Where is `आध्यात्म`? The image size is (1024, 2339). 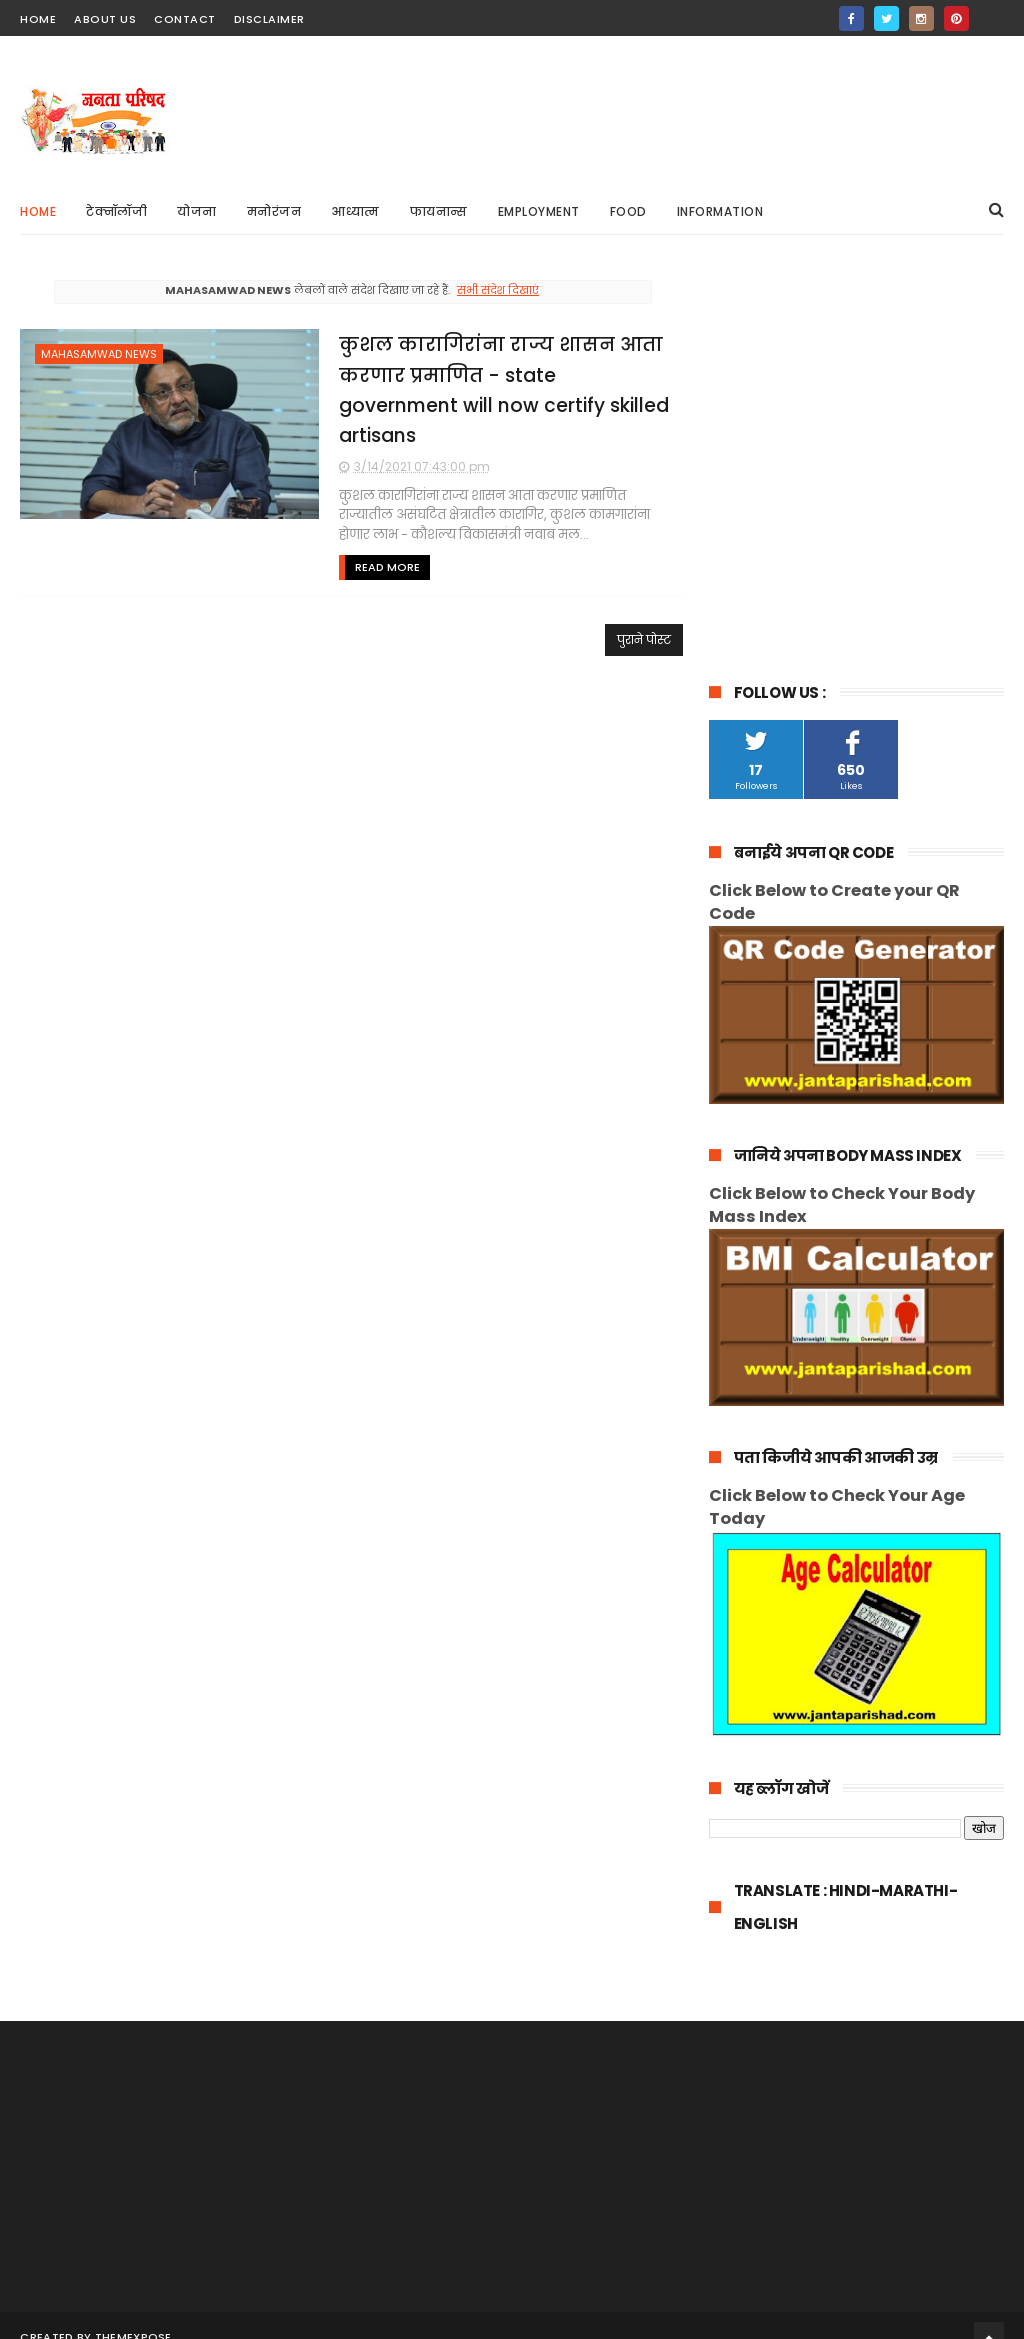
आध्यात्म is located at coordinates (355, 211).